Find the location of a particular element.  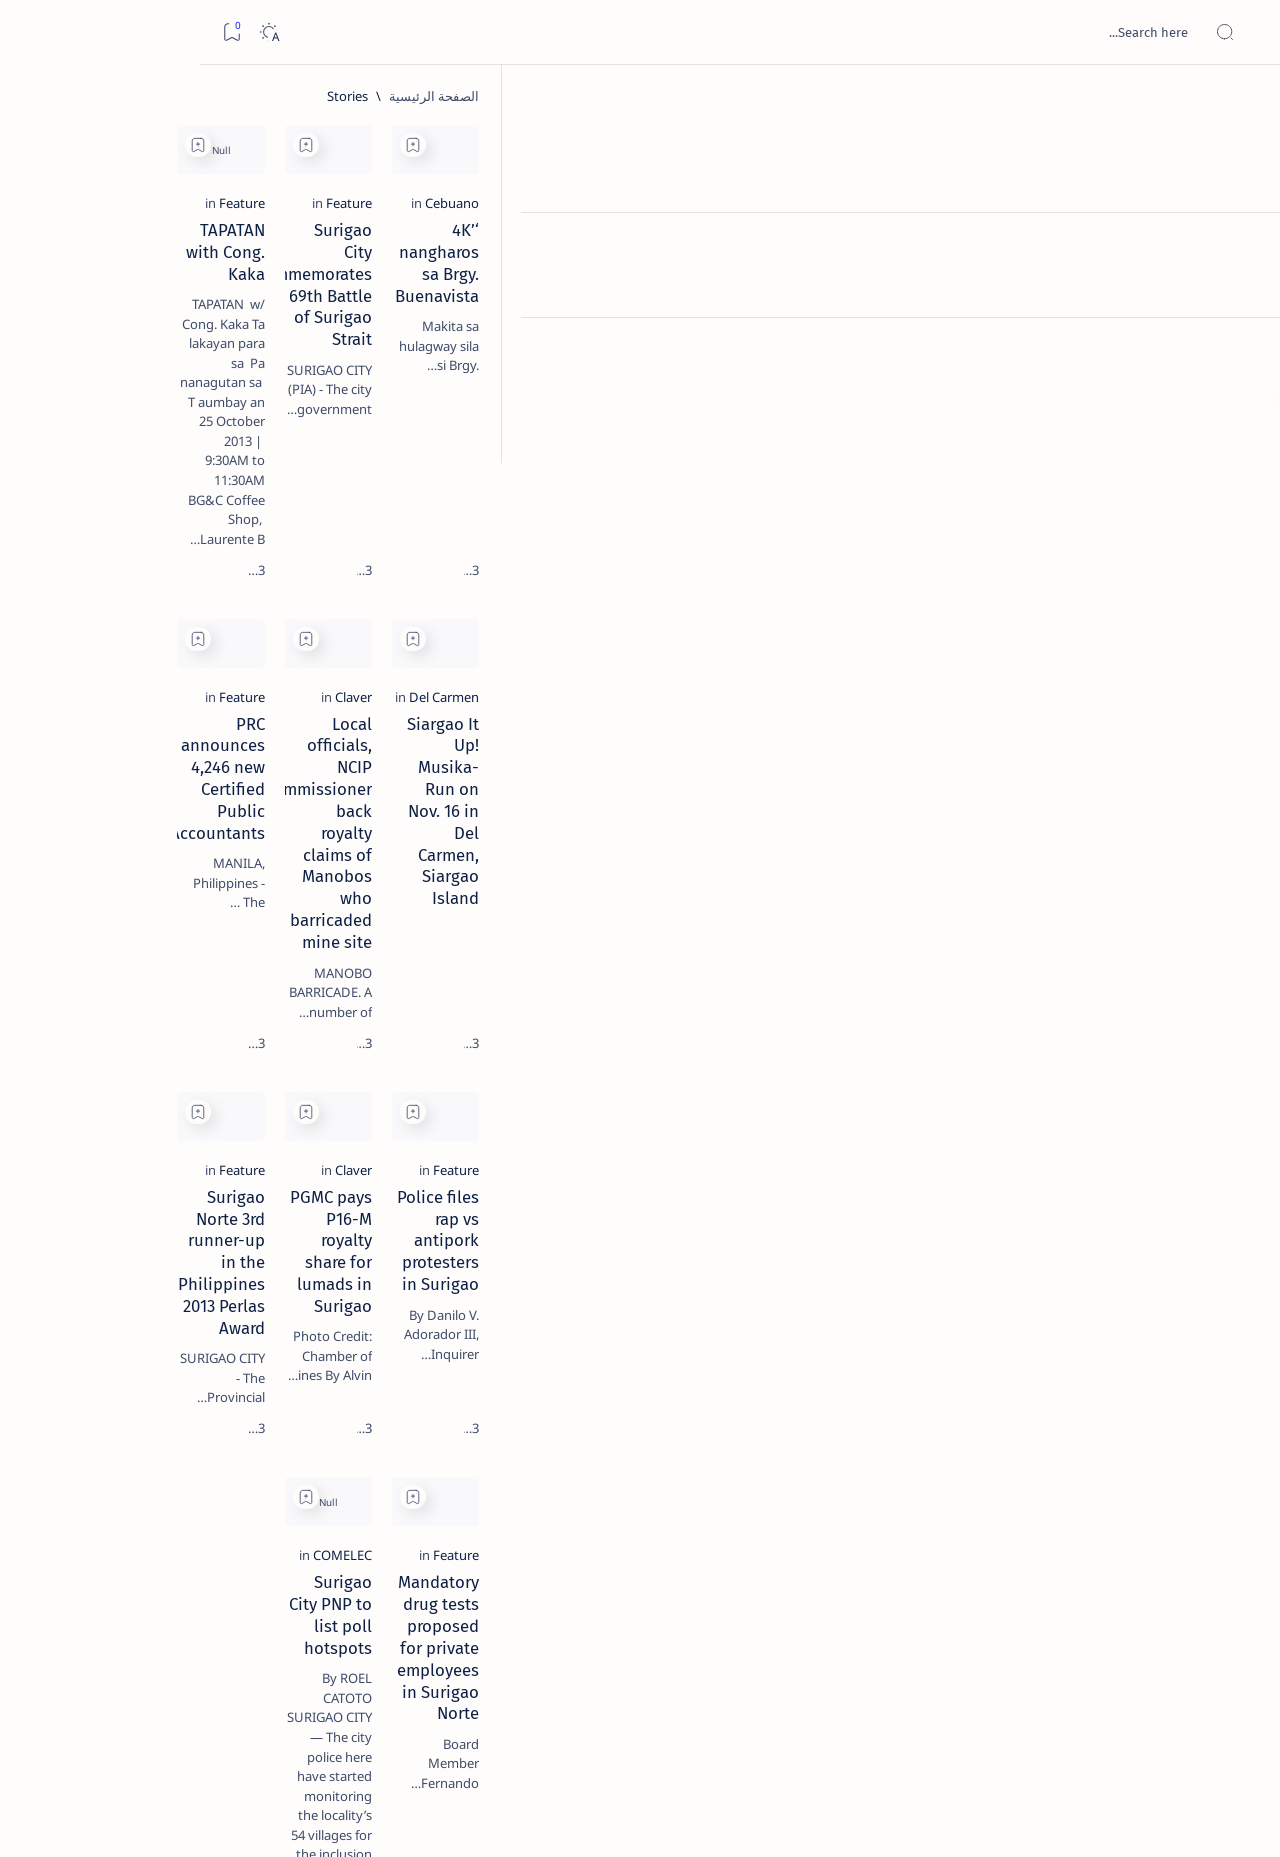

Local officials, NCIP commissioner back royalty claims of Manobos who barricaded mine site is located at coordinates (766, 731).